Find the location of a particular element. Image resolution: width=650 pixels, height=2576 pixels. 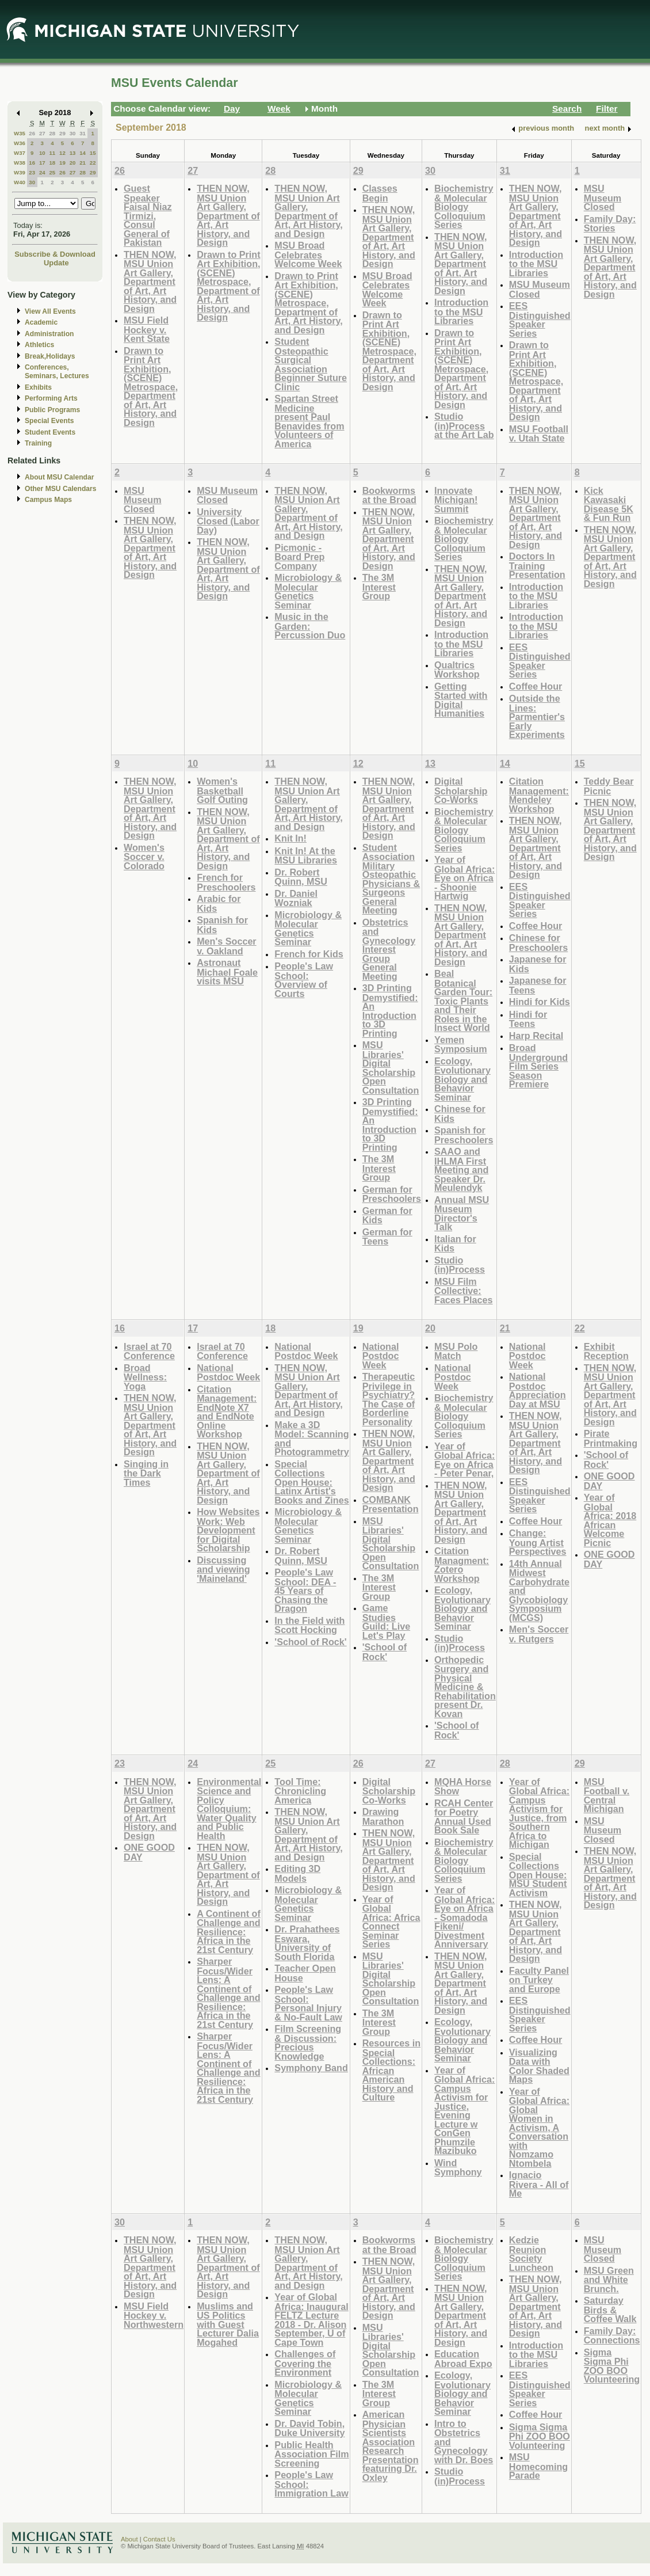

W40 is located at coordinates (19, 182).